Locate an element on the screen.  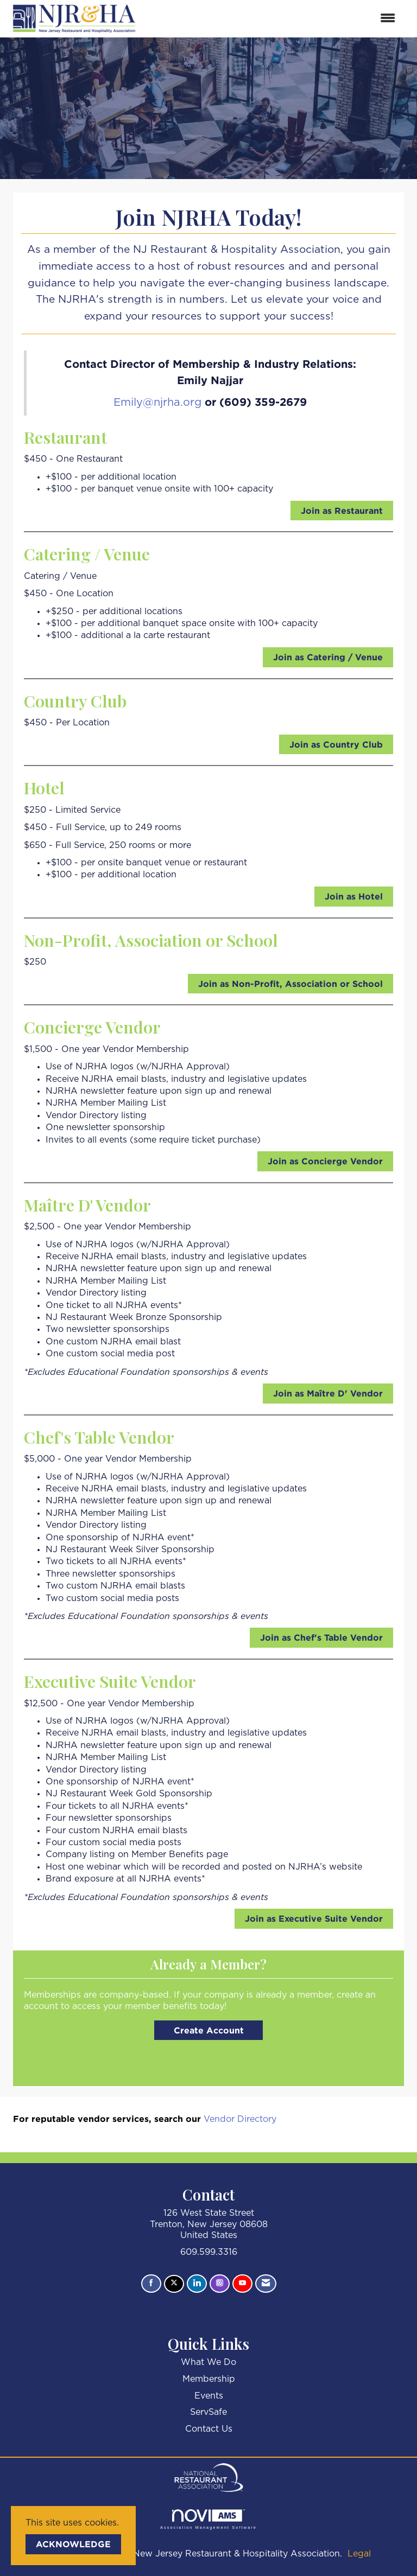
Create Account is located at coordinates (209, 2030).